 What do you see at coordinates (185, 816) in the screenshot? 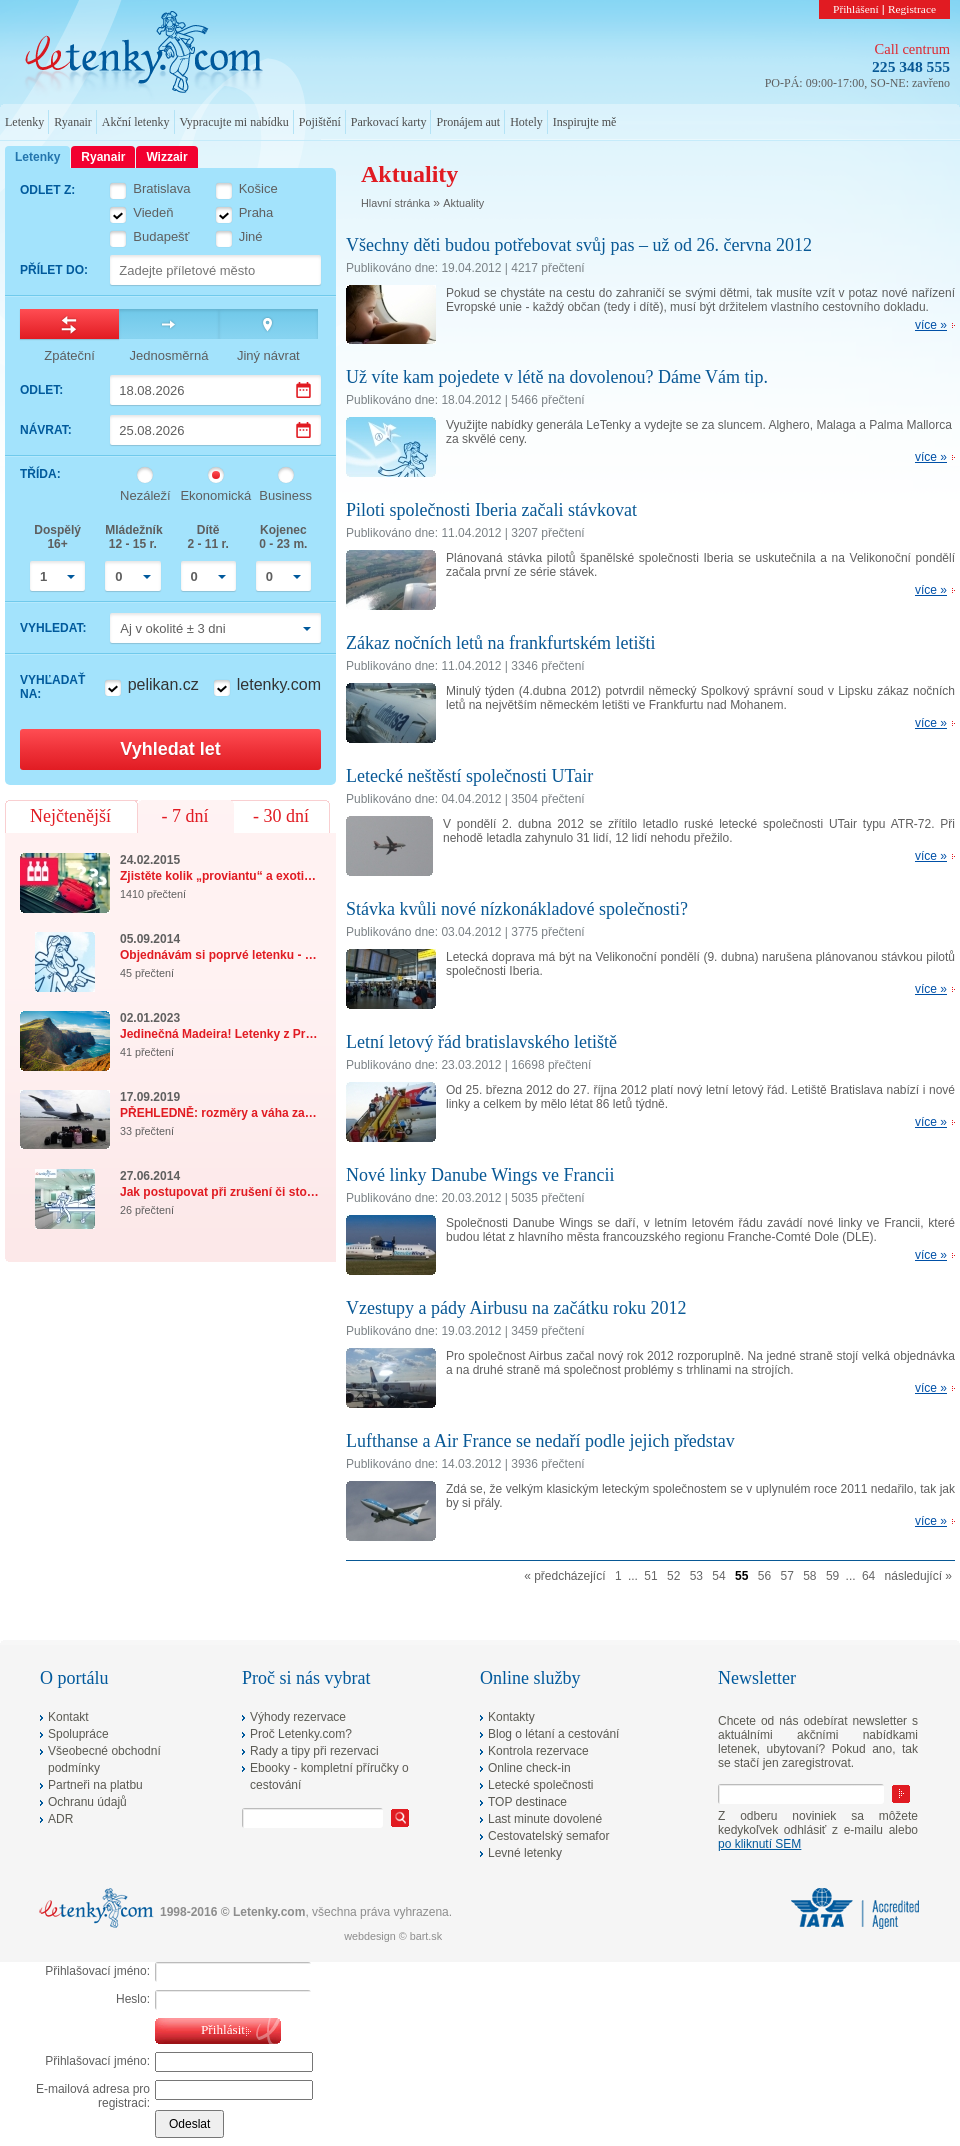
I see `- 7 dní` at bounding box center [185, 816].